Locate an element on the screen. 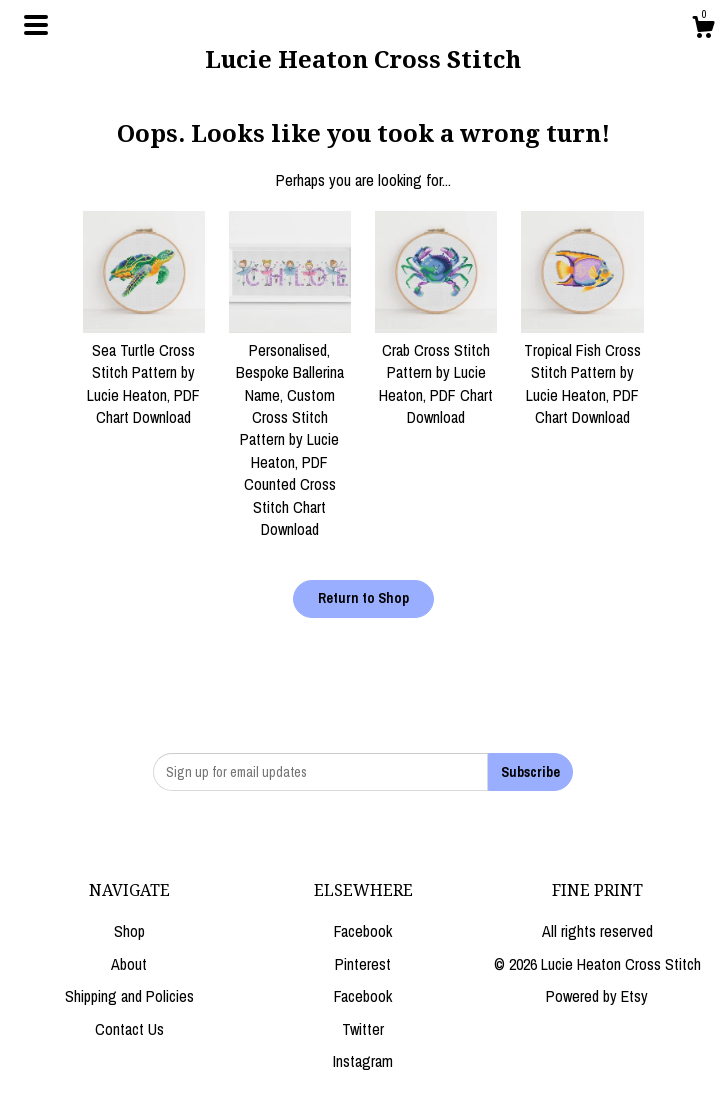 Image resolution: width=726 pixels, height=1102 pixels. Pinterest is located at coordinates (363, 964).